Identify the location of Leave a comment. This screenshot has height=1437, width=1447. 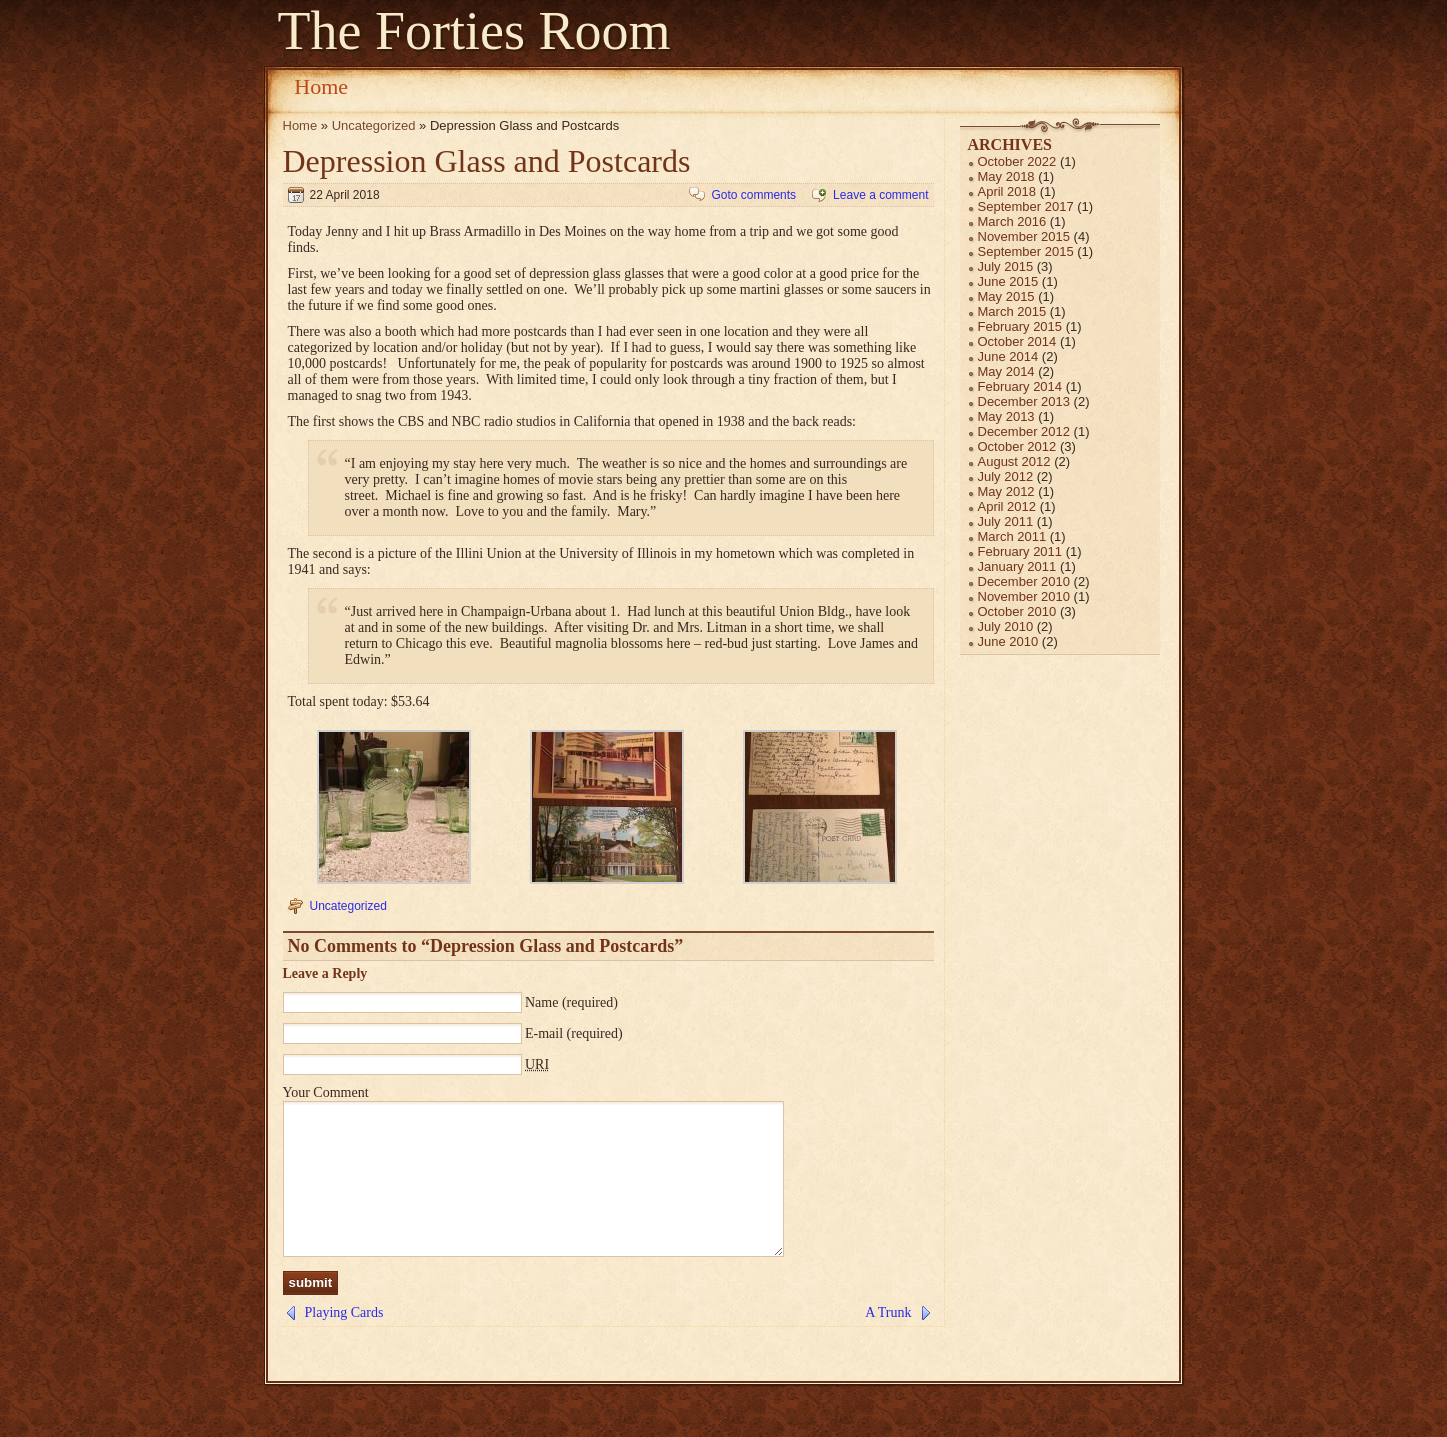
(880, 195).